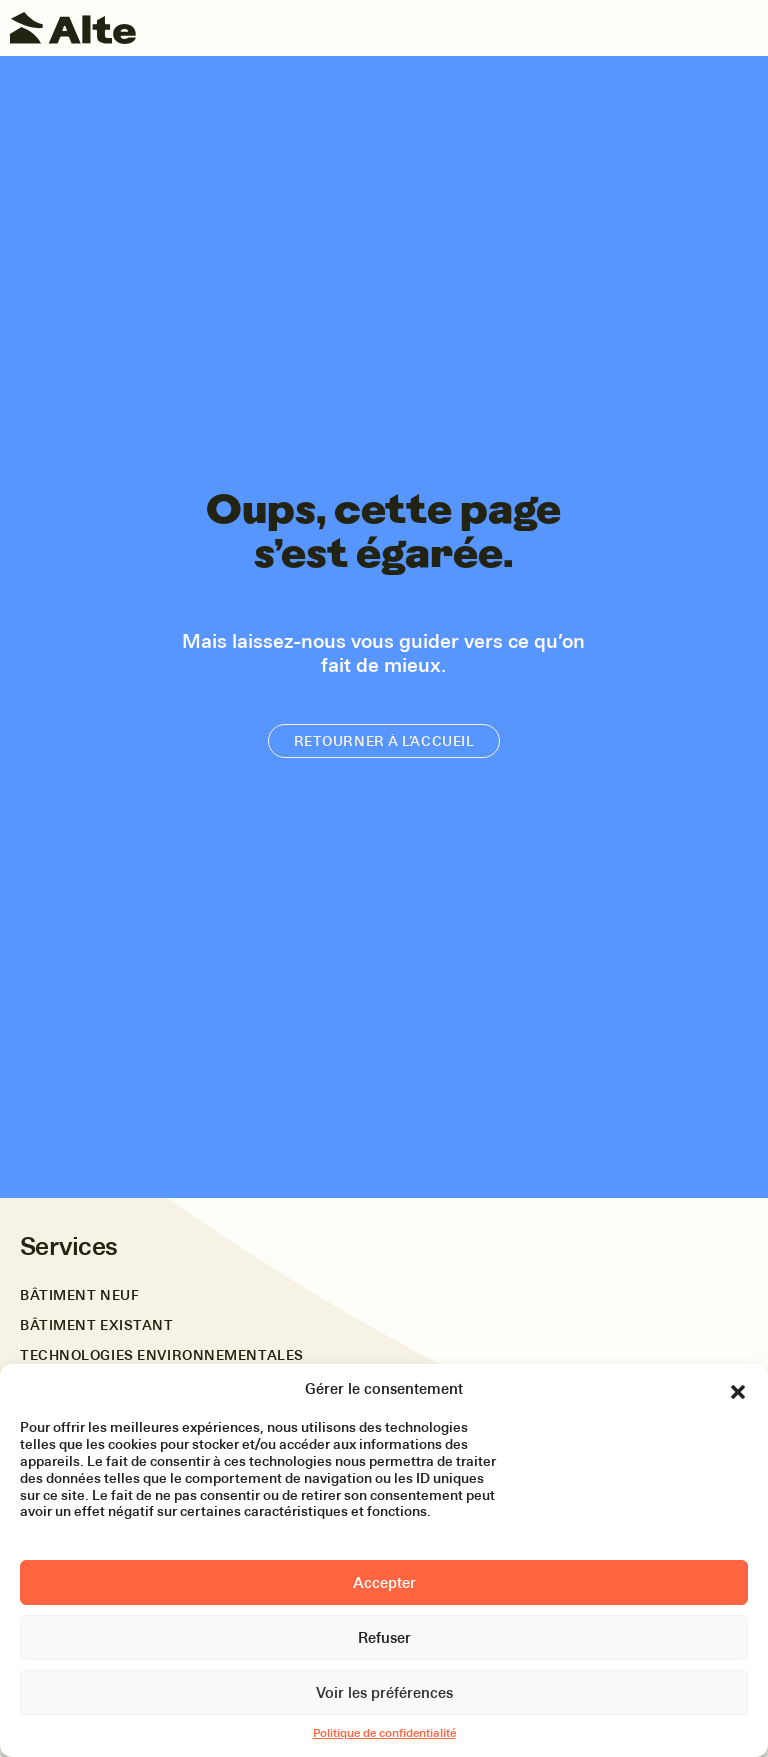 This screenshot has width=768, height=1757. I want to click on [button], so click(738, 1389).